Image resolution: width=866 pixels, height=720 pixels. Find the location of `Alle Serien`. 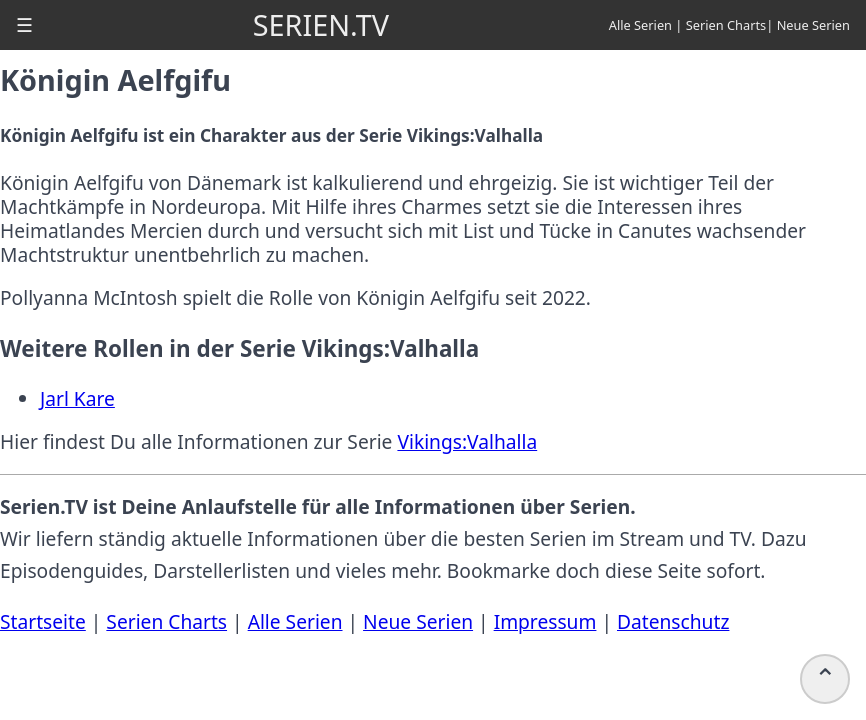

Alle Serien is located at coordinates (640, 25).